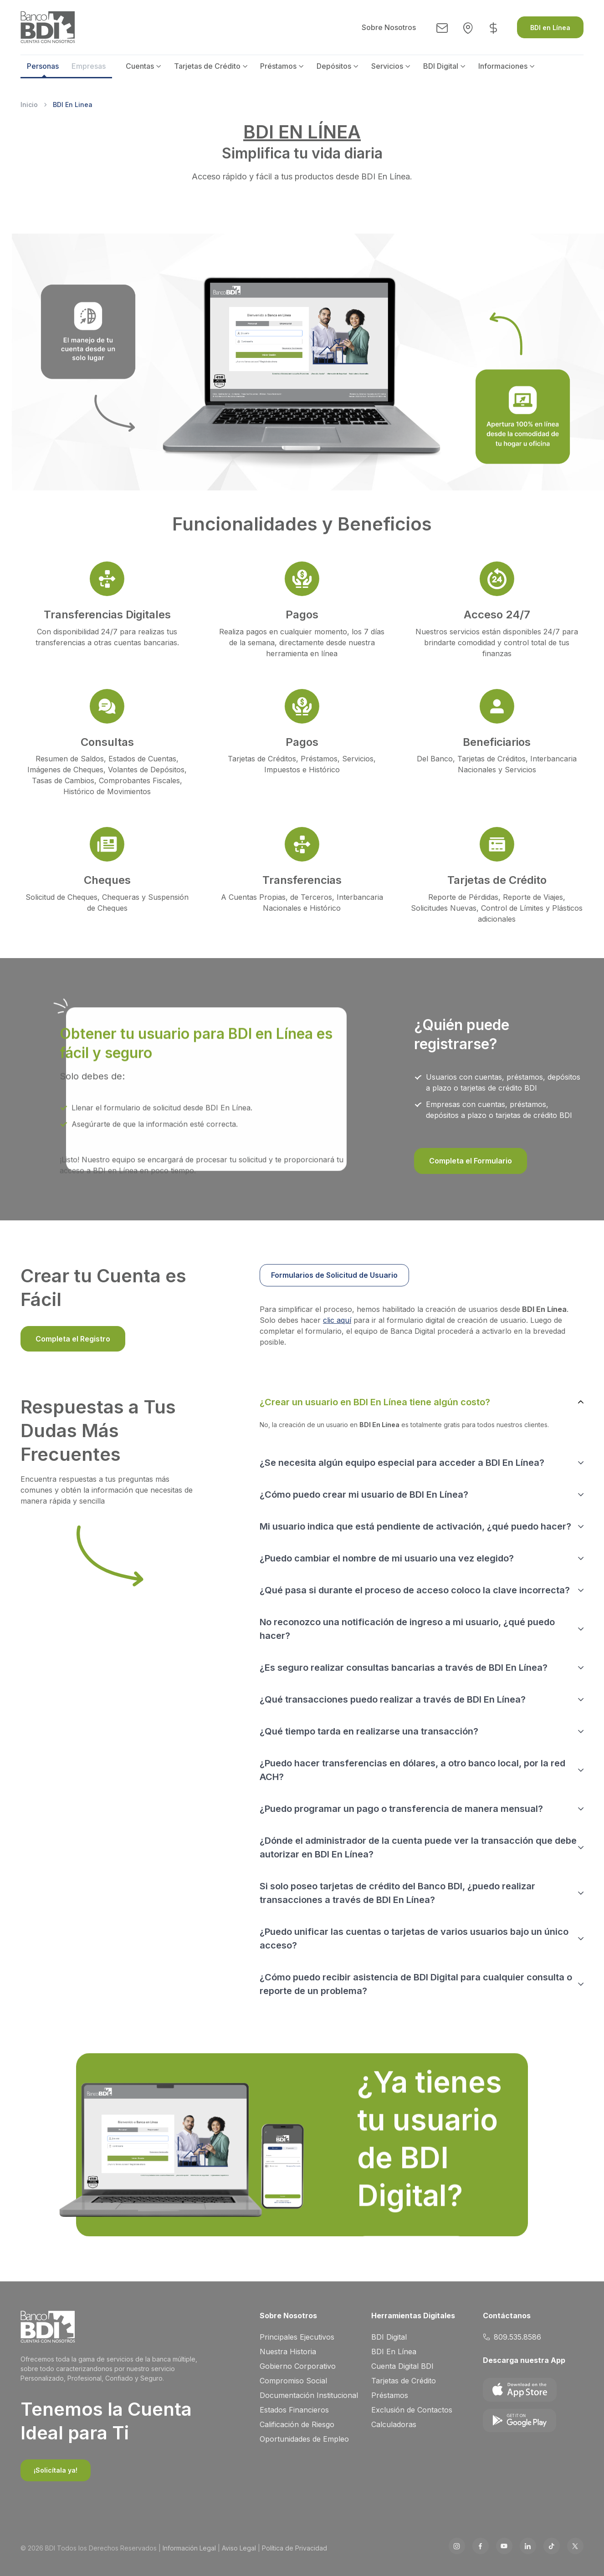 The width and height of the screenshot is (604, 2576). Describe the element at coordinates (43, 66) in the screenshot. I see `Personas` at that location.